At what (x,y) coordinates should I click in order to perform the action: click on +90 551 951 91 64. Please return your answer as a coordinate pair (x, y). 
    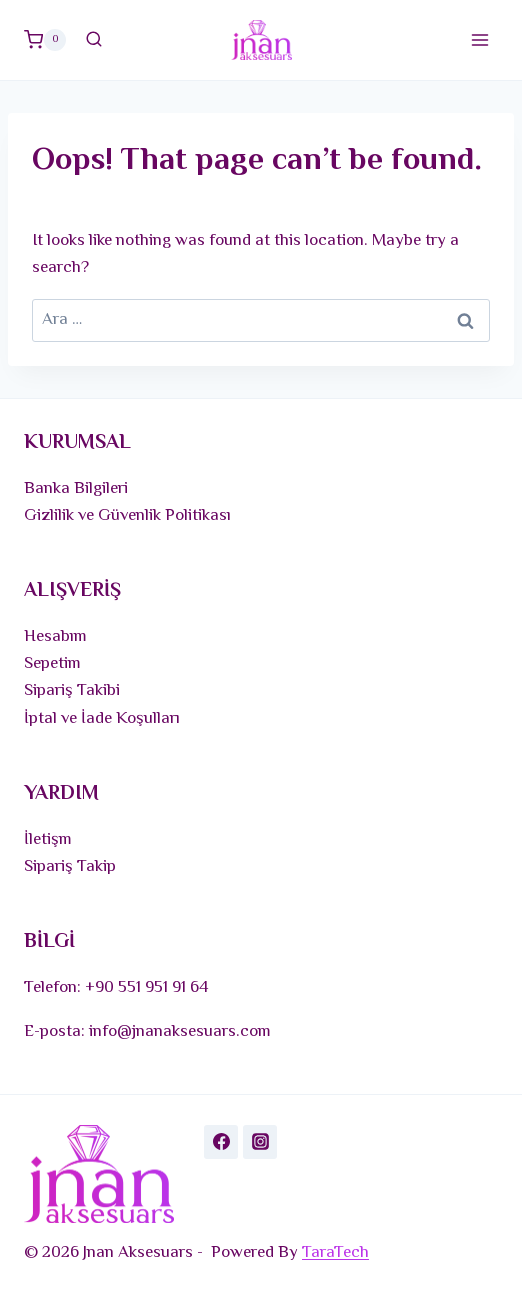
    Looking at the image, I should click on (147, 988).